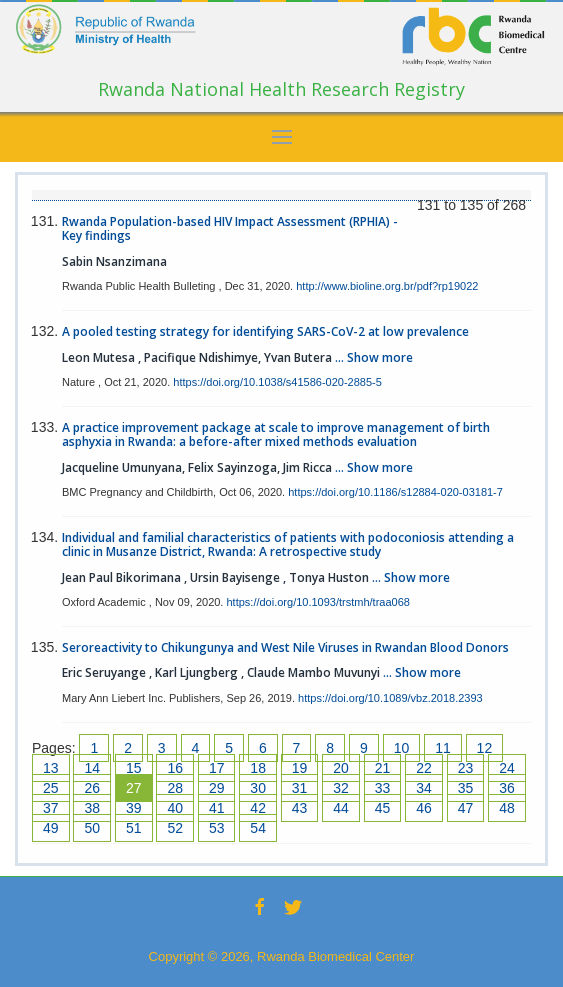 This screenshot has height=987, width=563. Describe the element at coordinates (134, 808) in the screenshot. I see `39` at that location.